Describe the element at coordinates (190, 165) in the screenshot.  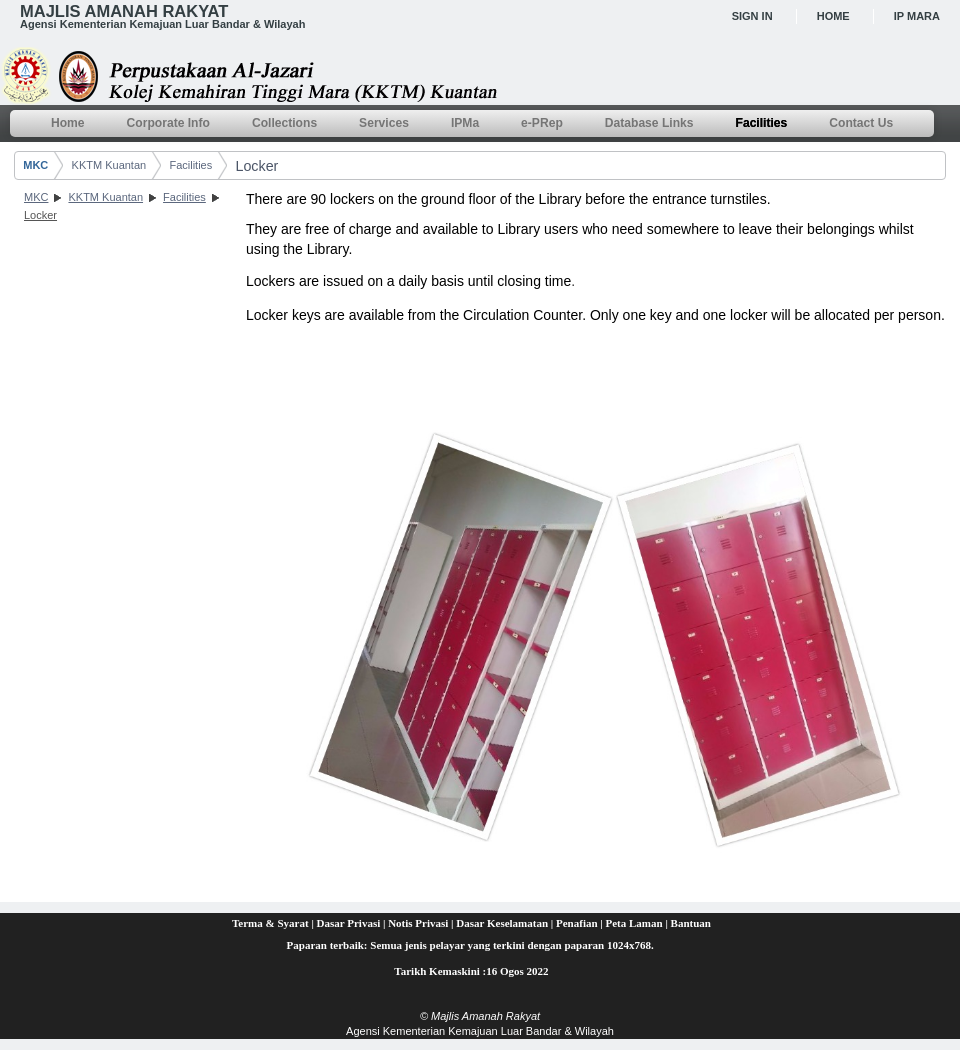
I see `Facilities` at that location.